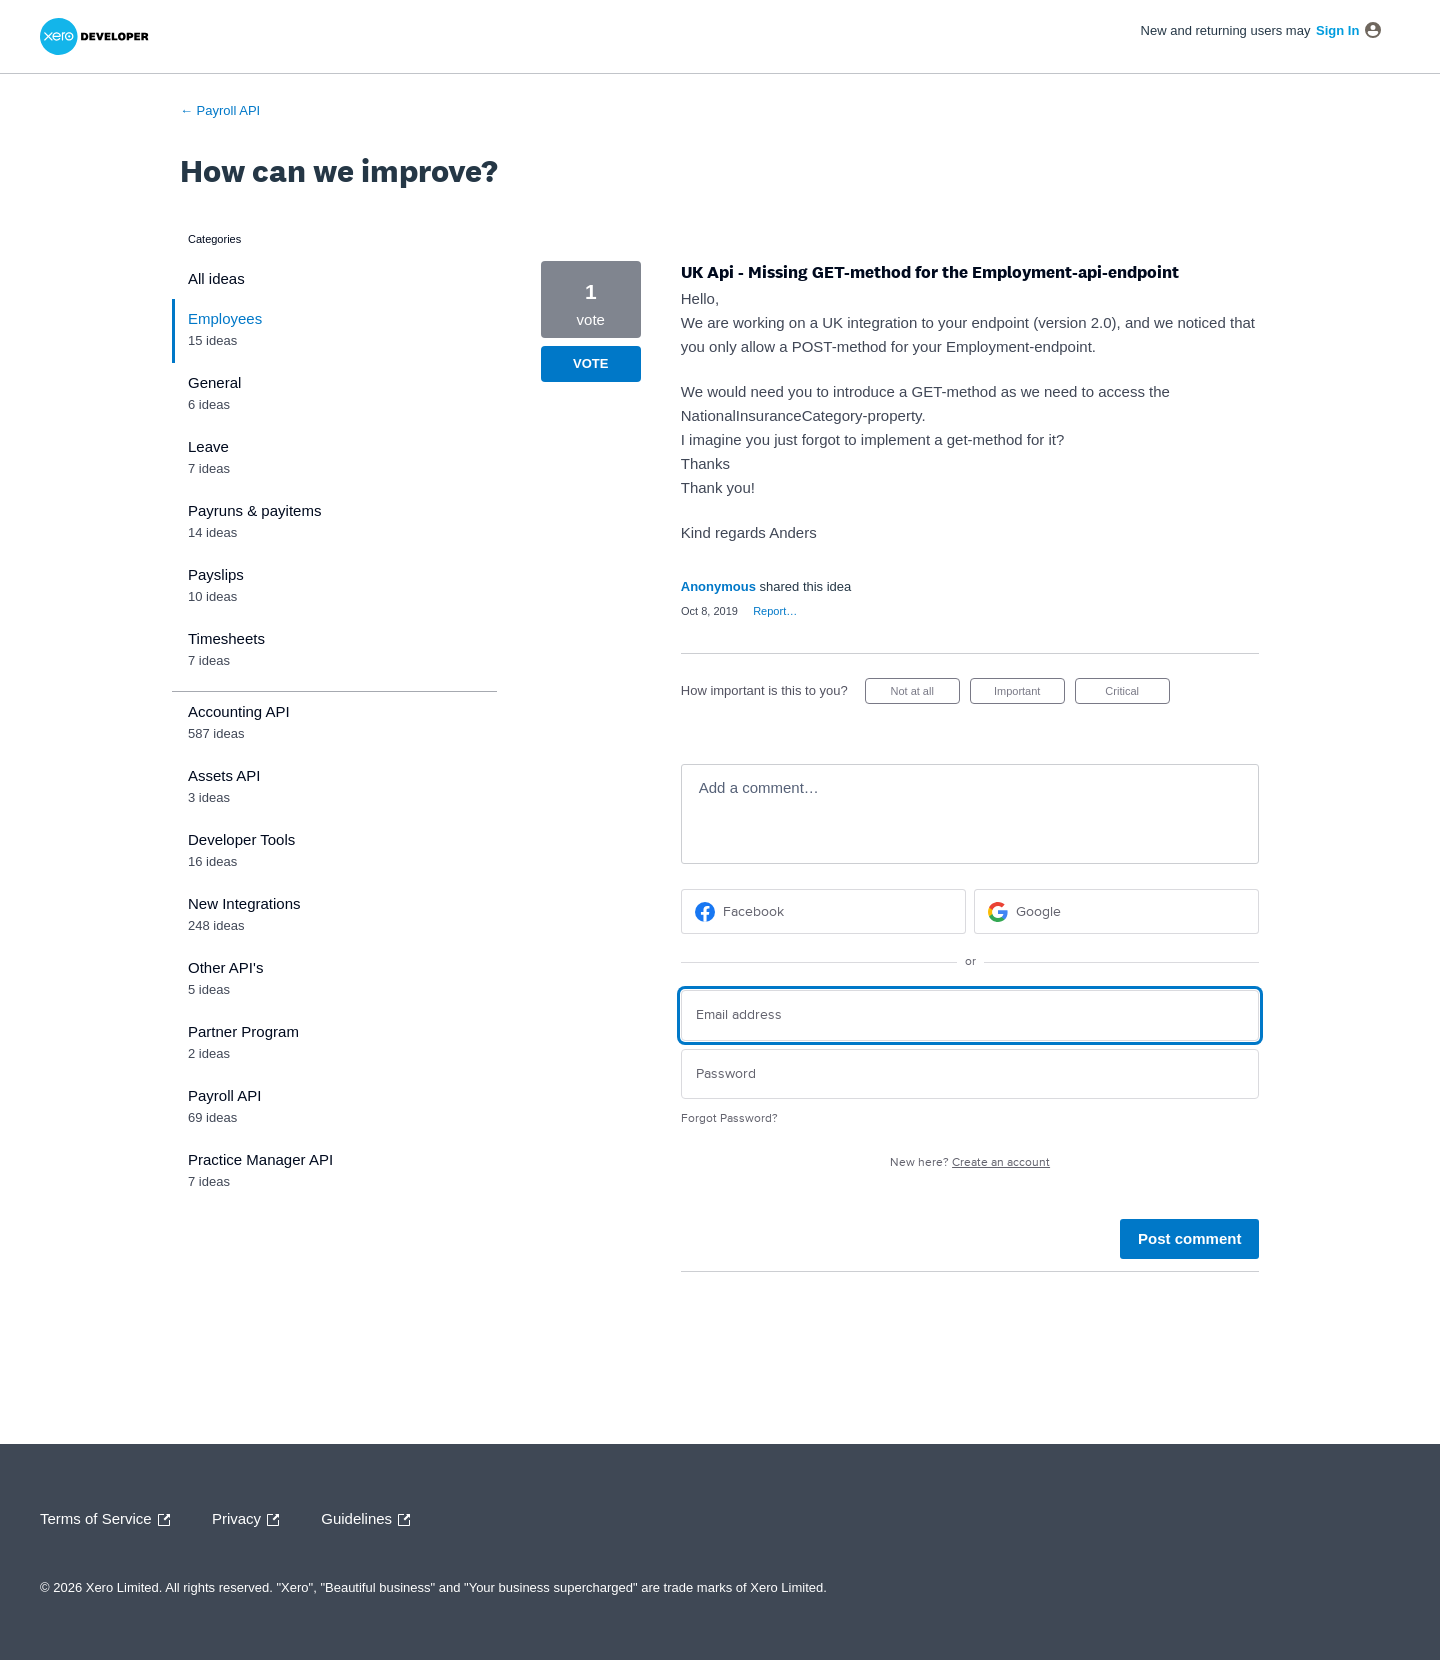  What do you see at coordinates (1029, 694) in the screenshot?
I see `Important` at bounding box center [1029, 694].